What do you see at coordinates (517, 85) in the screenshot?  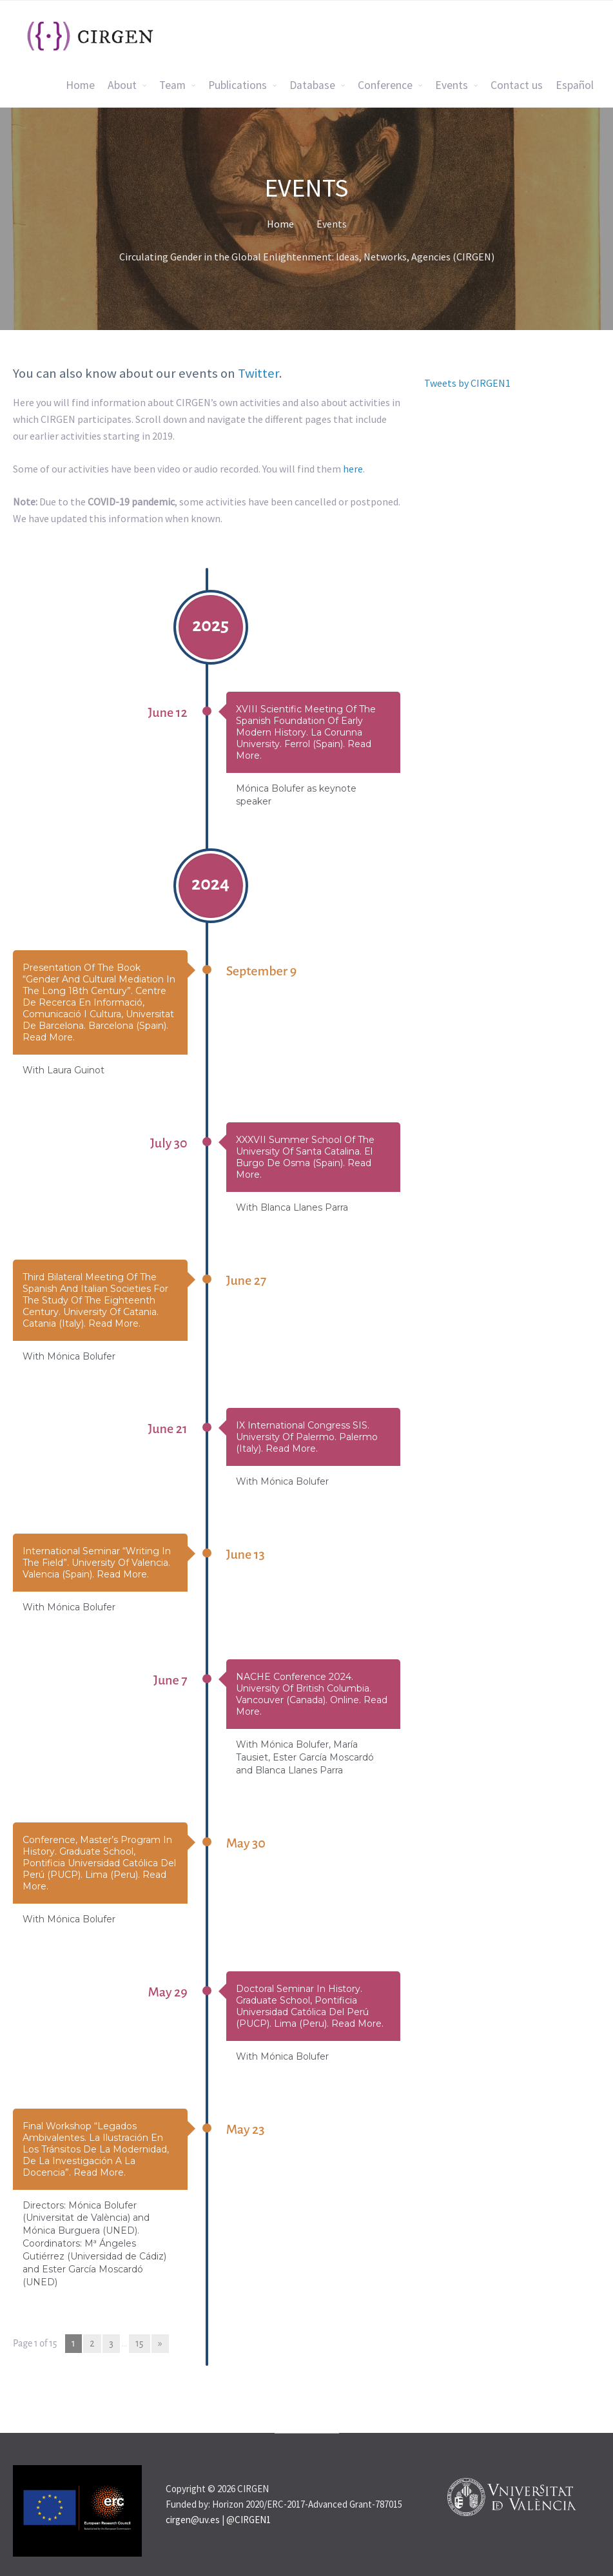 I see `Contact us` at bounding box center [517, 85].